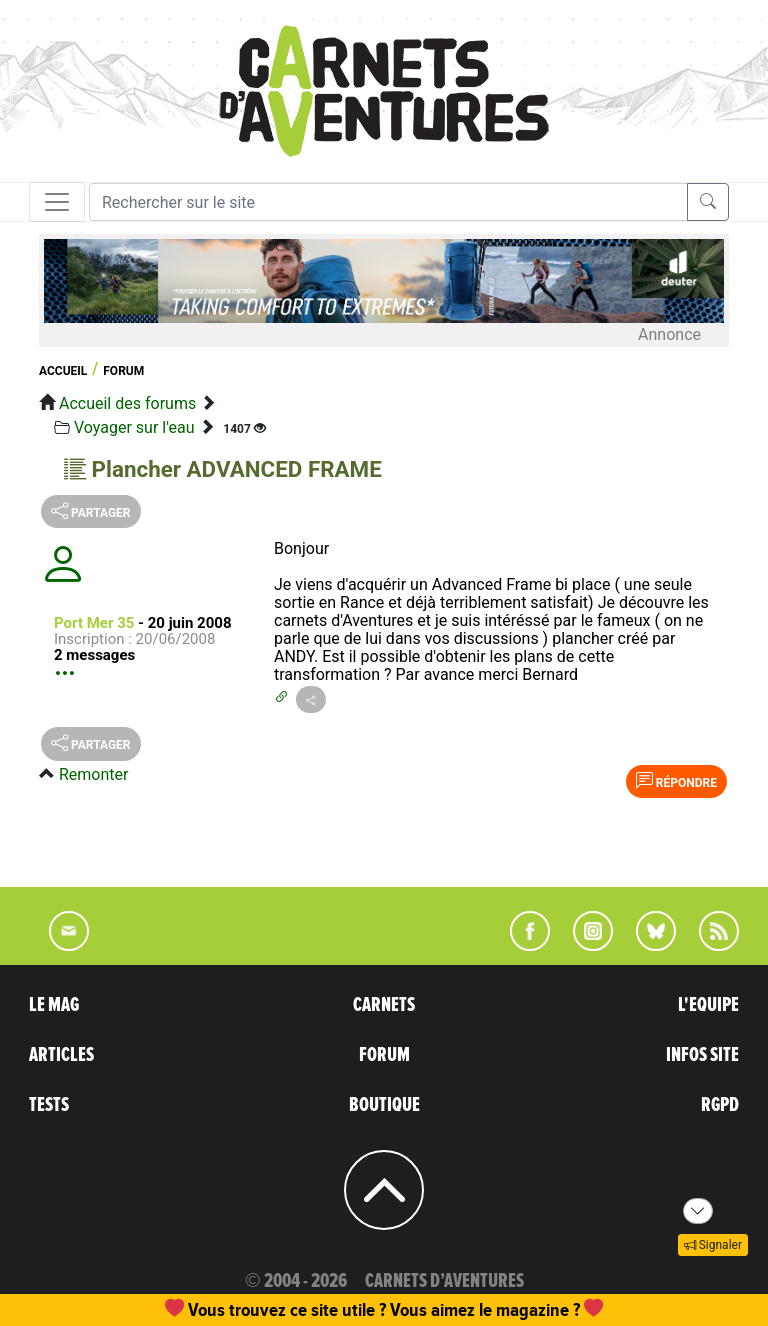 The width and height of the screenshot is (768, 1326). Describe the element at coordinates (61, 1055) in the screenshot. I see `ARTICLES` at that location.